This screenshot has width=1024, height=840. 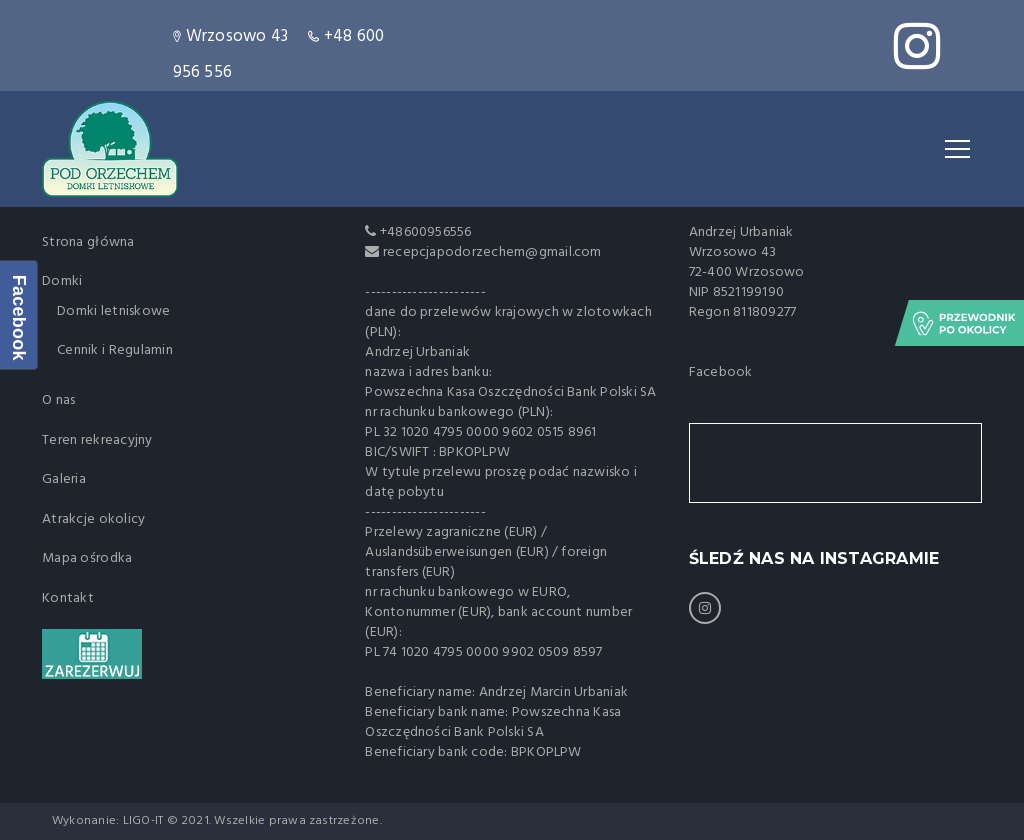 I want to click on Teren rekreacyjny, so click(x=97, y=440).